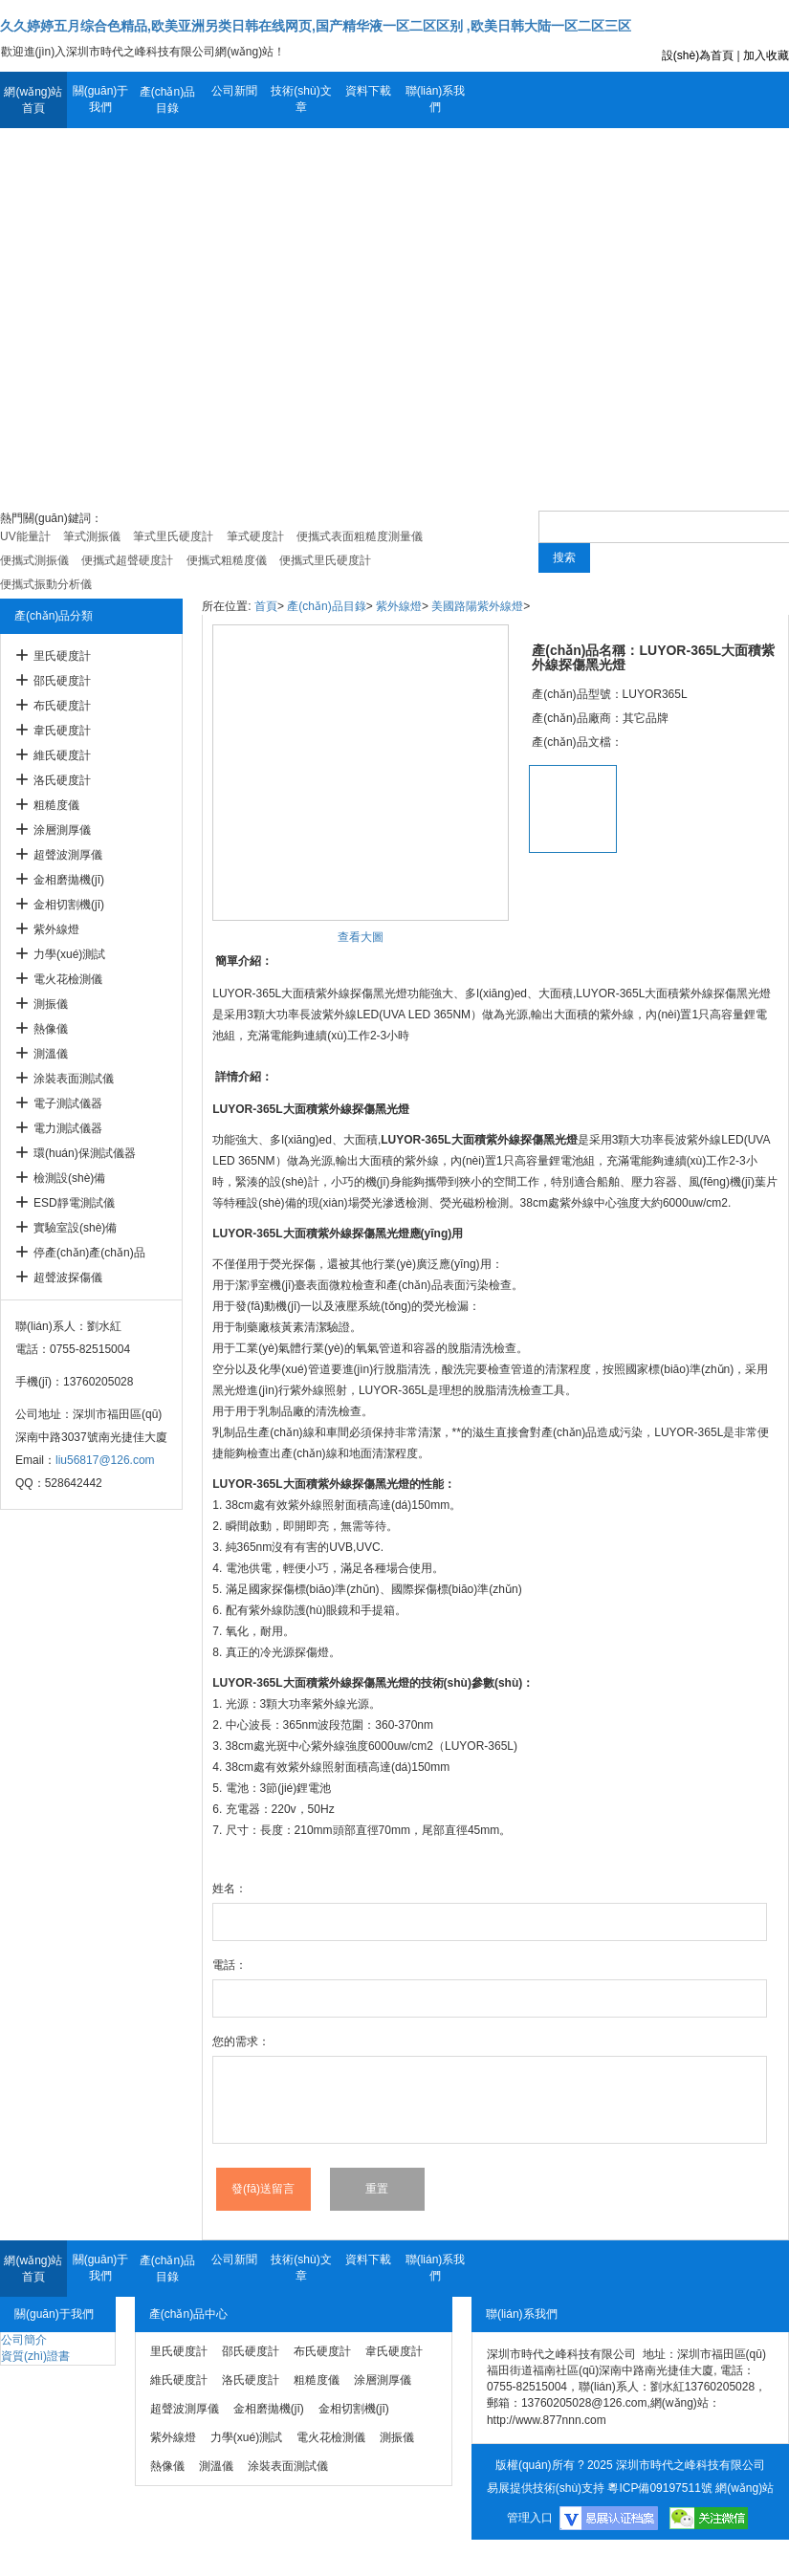 The height and width of the screenshot is (2576, 789). Describe the element at coordinates (698, 55) in the screenshot. I see `設(shè)為首頁` at that location.